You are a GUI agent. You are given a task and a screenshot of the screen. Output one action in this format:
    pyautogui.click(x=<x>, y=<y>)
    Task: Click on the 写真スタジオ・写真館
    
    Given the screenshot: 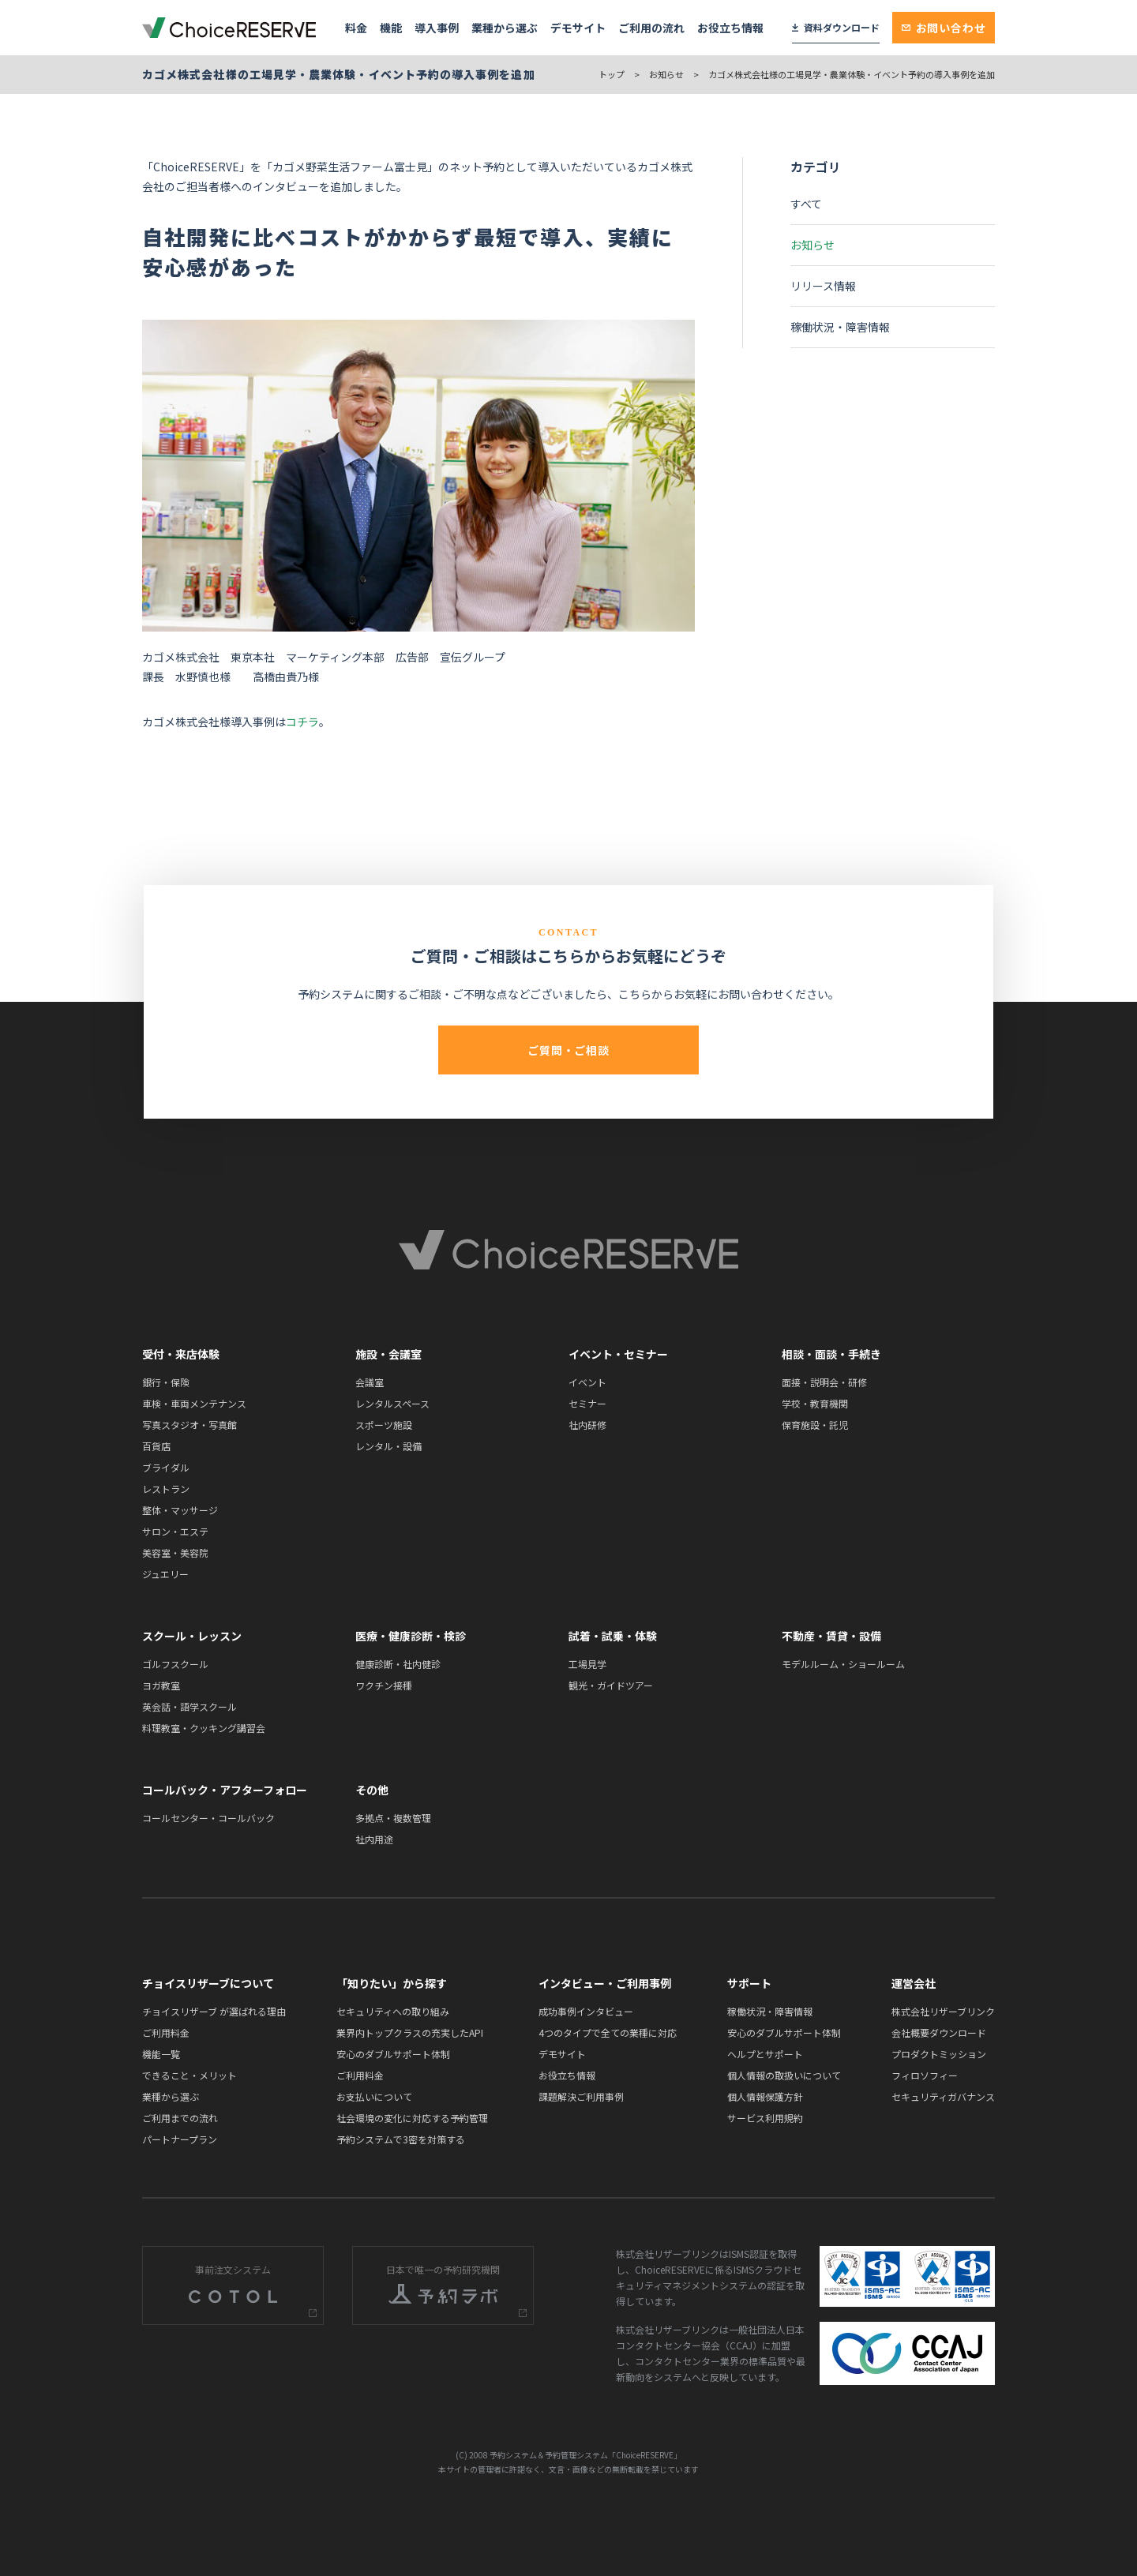 What is the action you would take?
    pyautogui.click(x=189, y=1424)
    